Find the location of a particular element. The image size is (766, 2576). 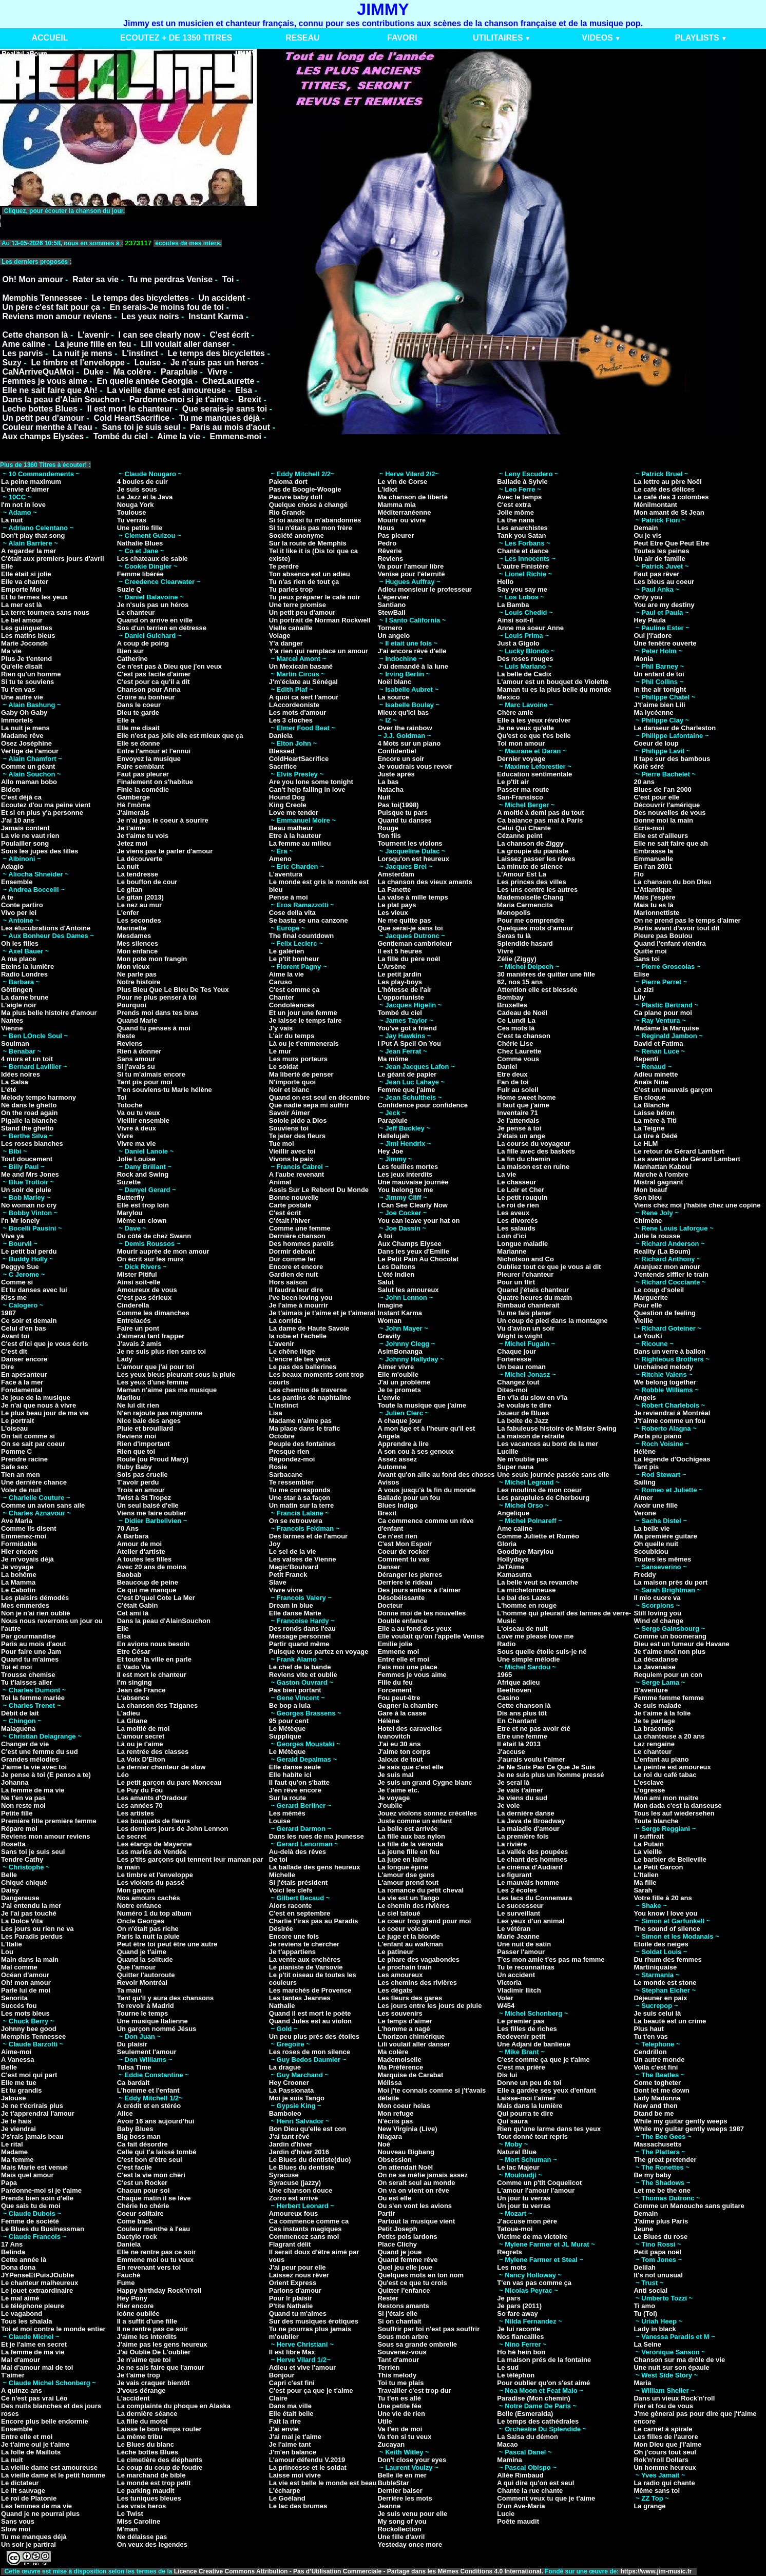

Te revoir à Madrid is located at coordinates (145, 2005).